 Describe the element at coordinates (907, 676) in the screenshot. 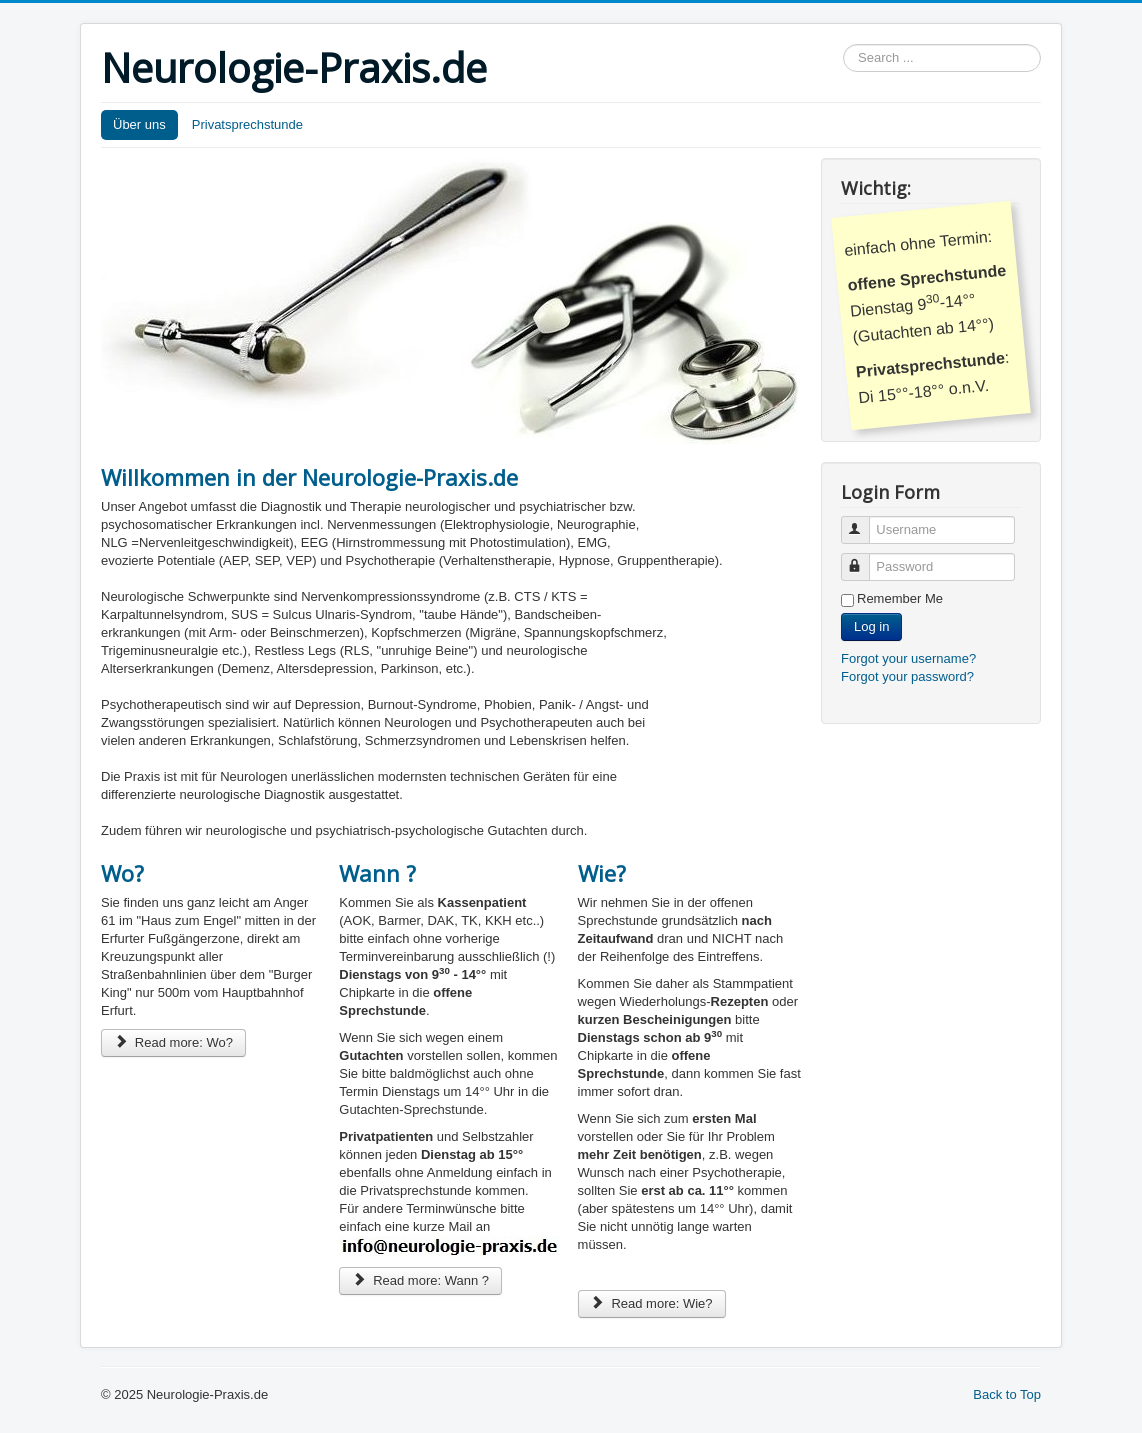

I see `Forgot your password?` at that location.